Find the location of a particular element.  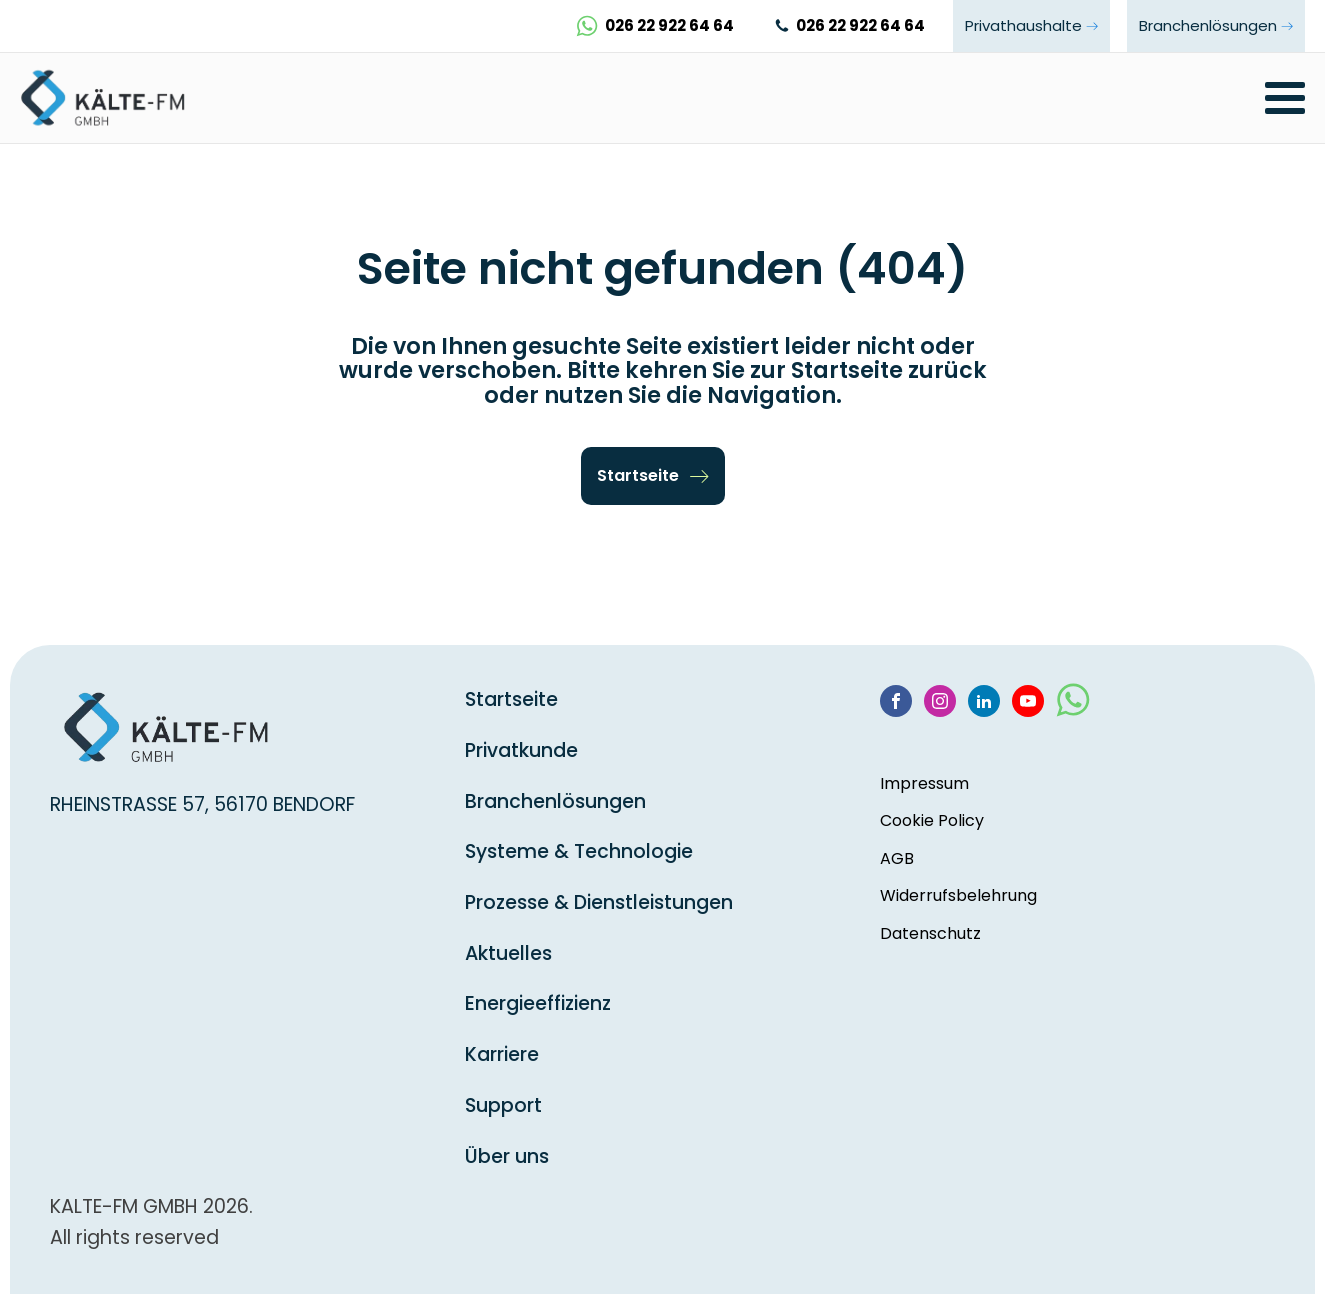

Impressum is located at coordinates (924, 783).